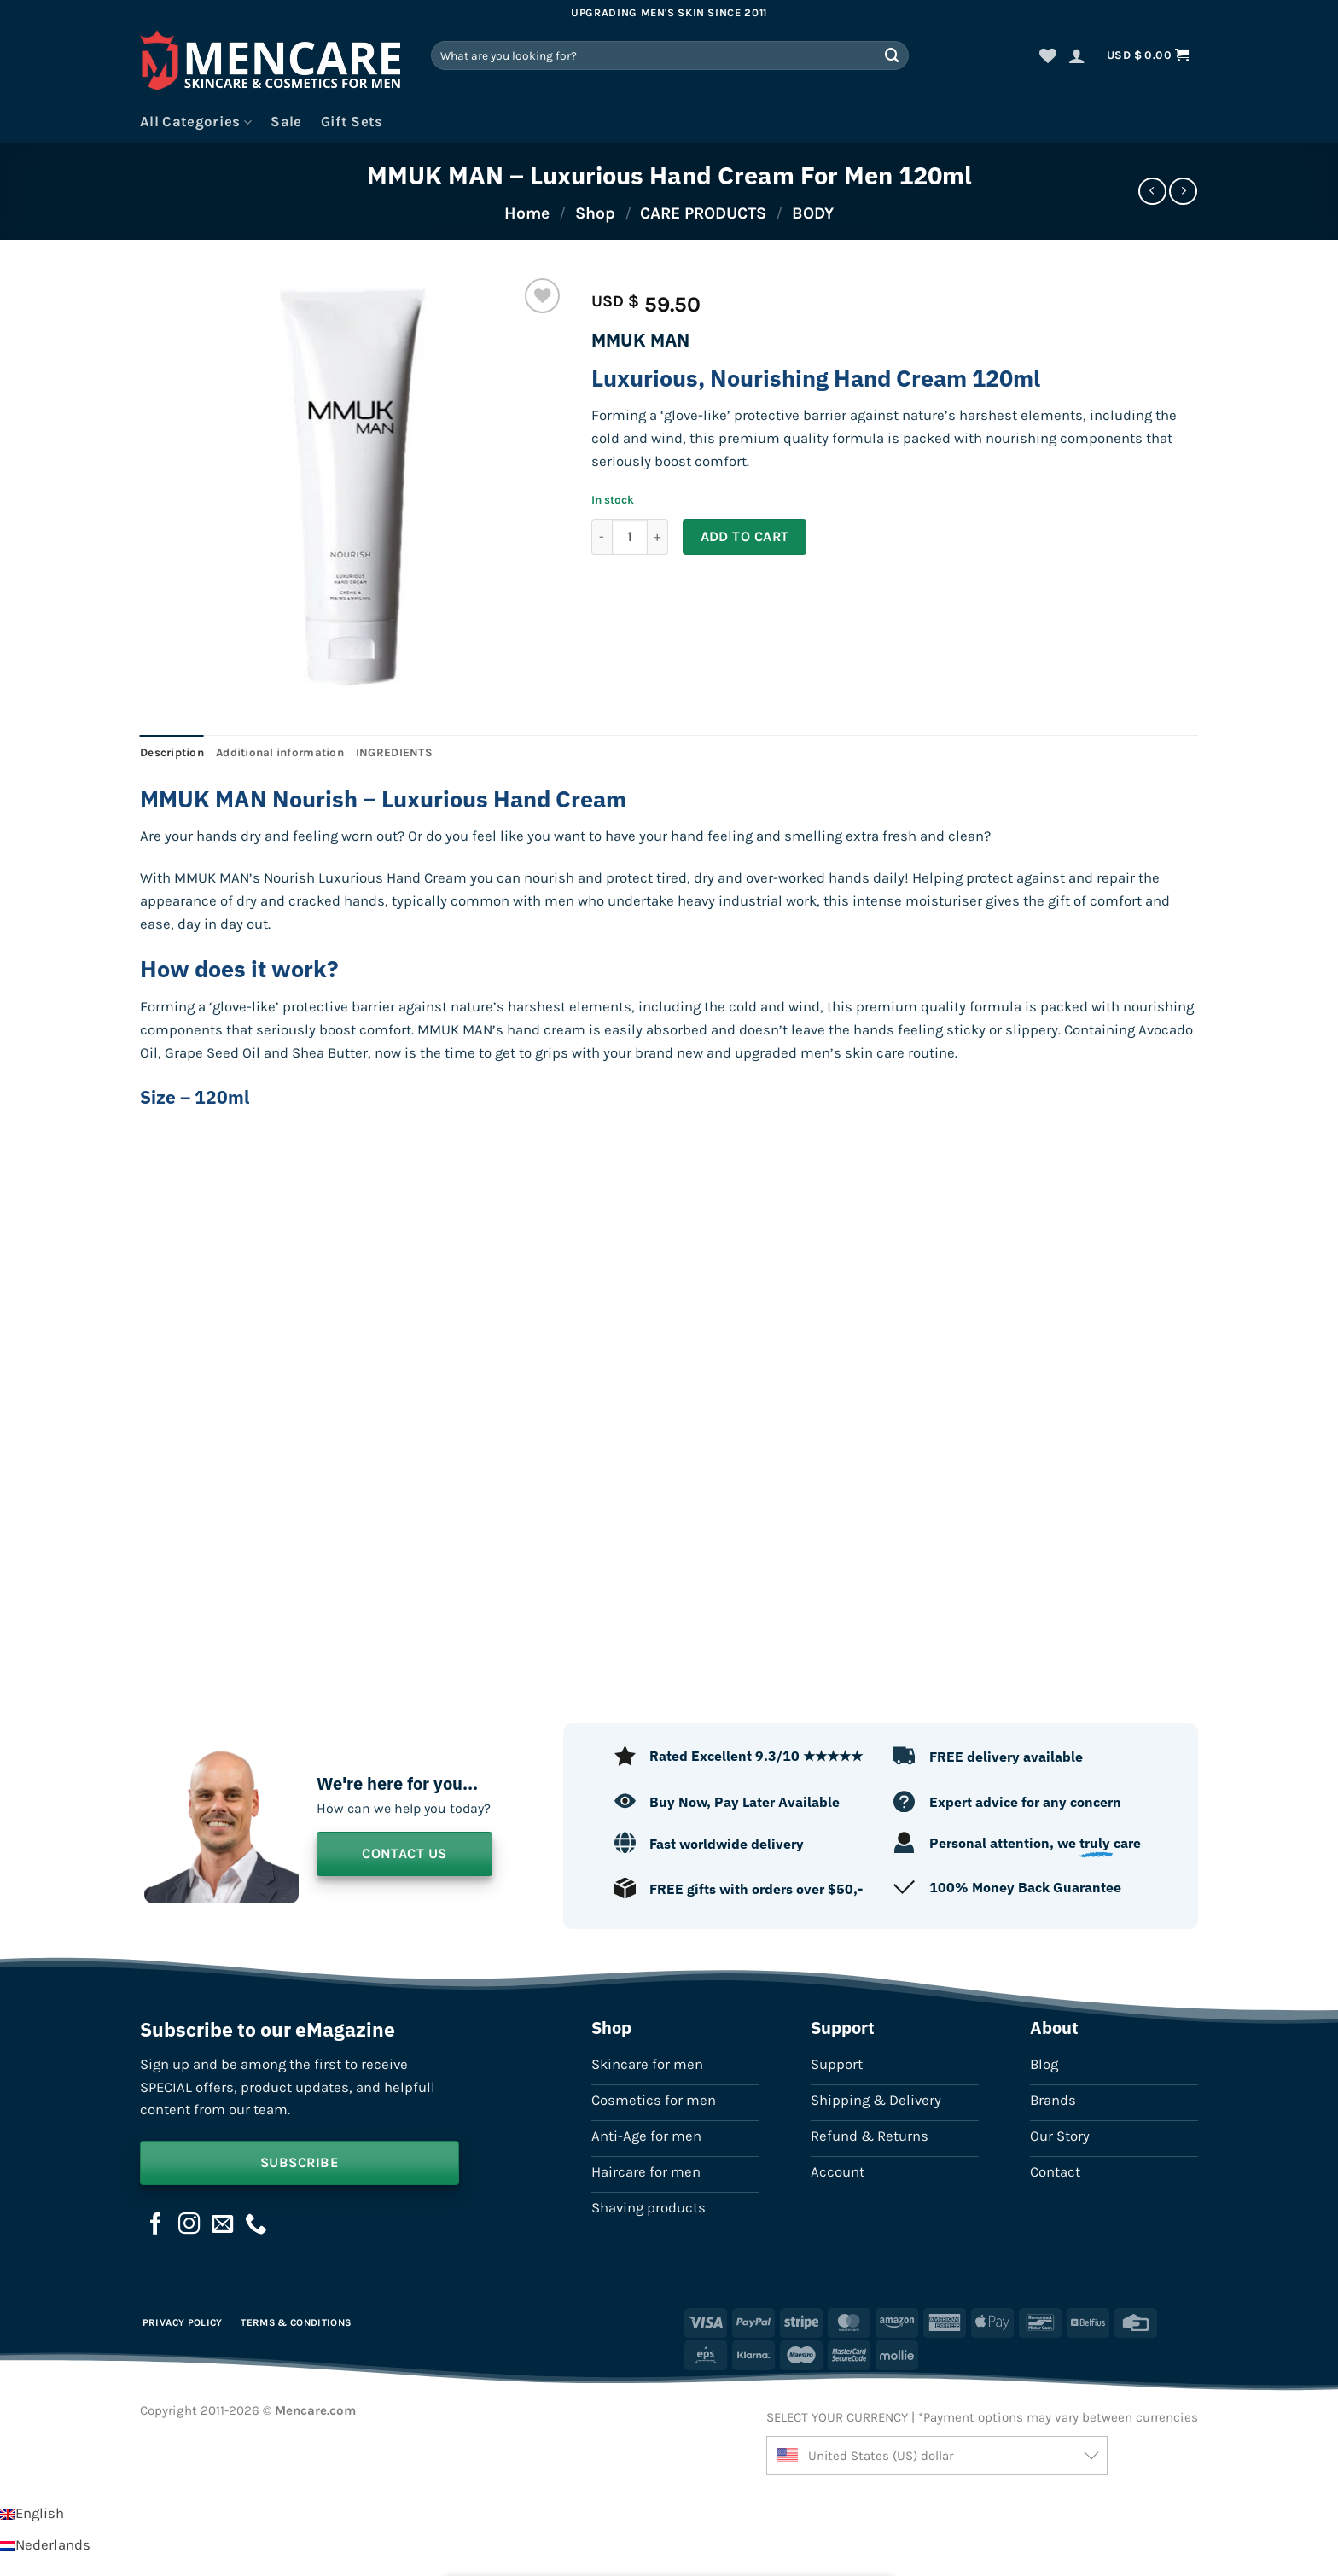  I want to click on [Follow on Facebook], so click(156, 2225).